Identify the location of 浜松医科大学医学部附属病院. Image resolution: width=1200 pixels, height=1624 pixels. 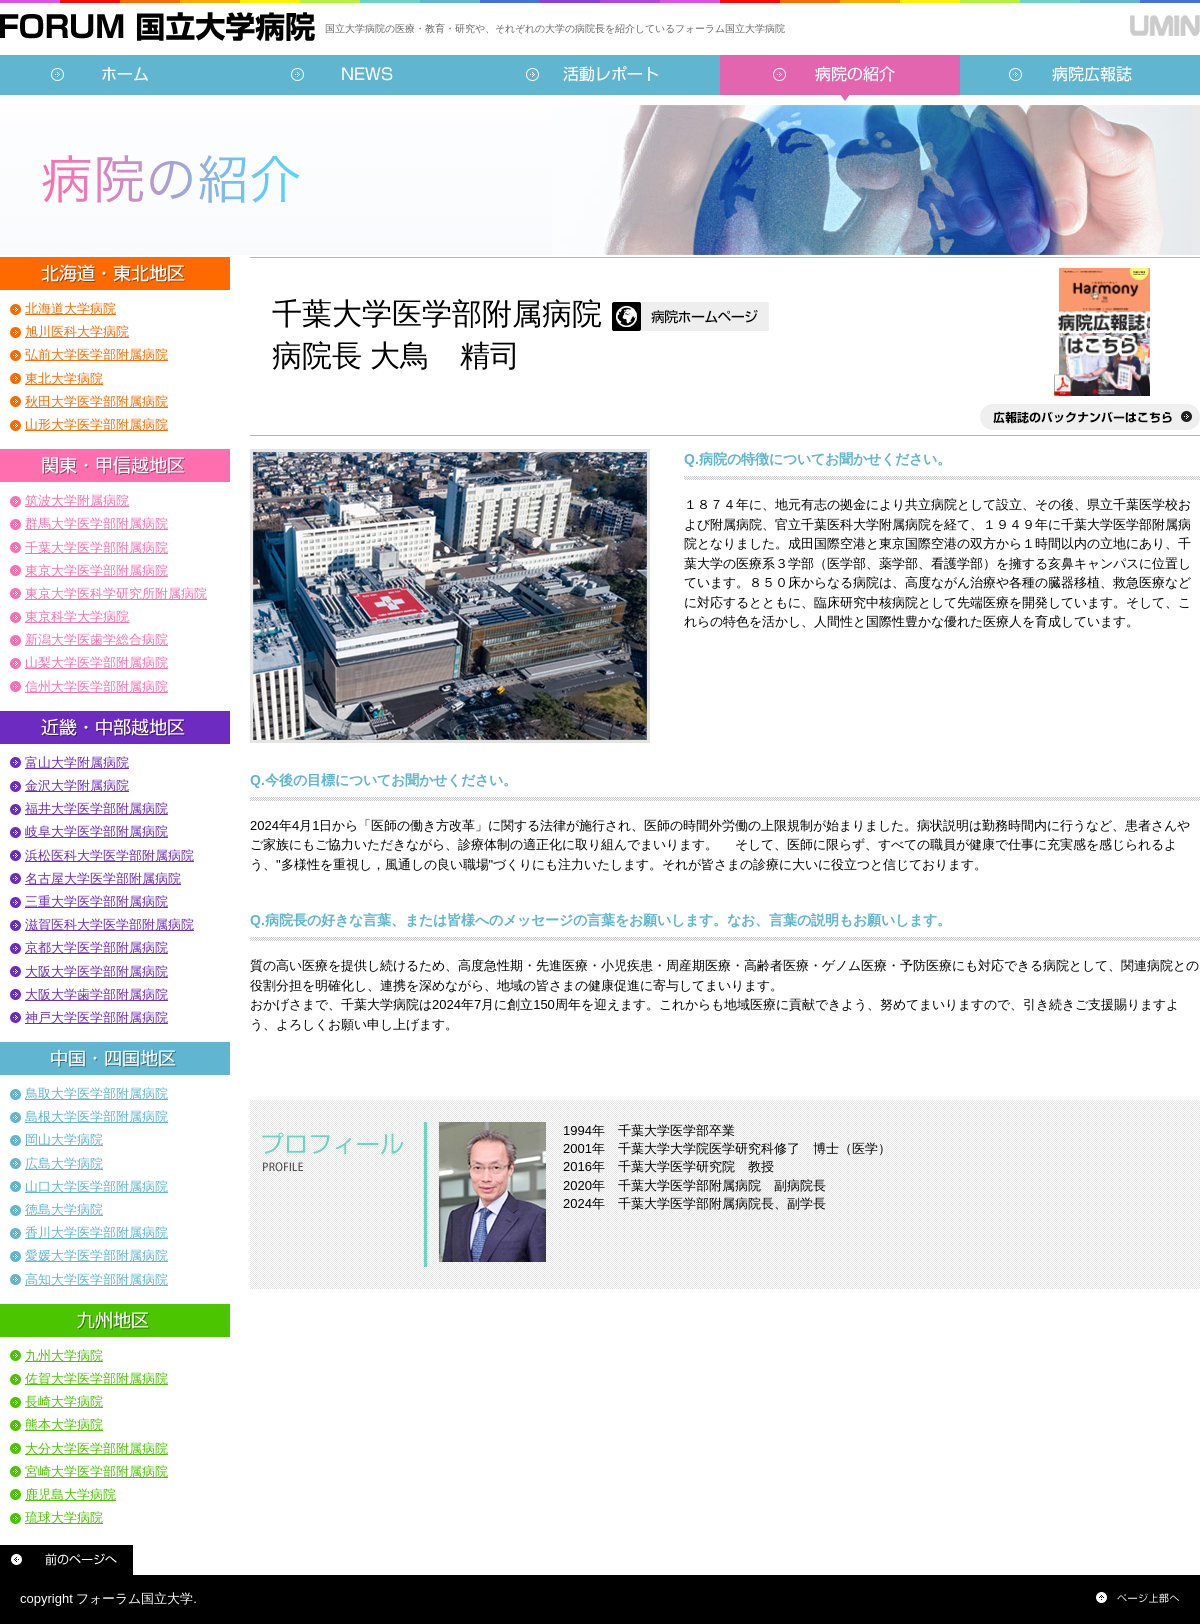
(109, 855).